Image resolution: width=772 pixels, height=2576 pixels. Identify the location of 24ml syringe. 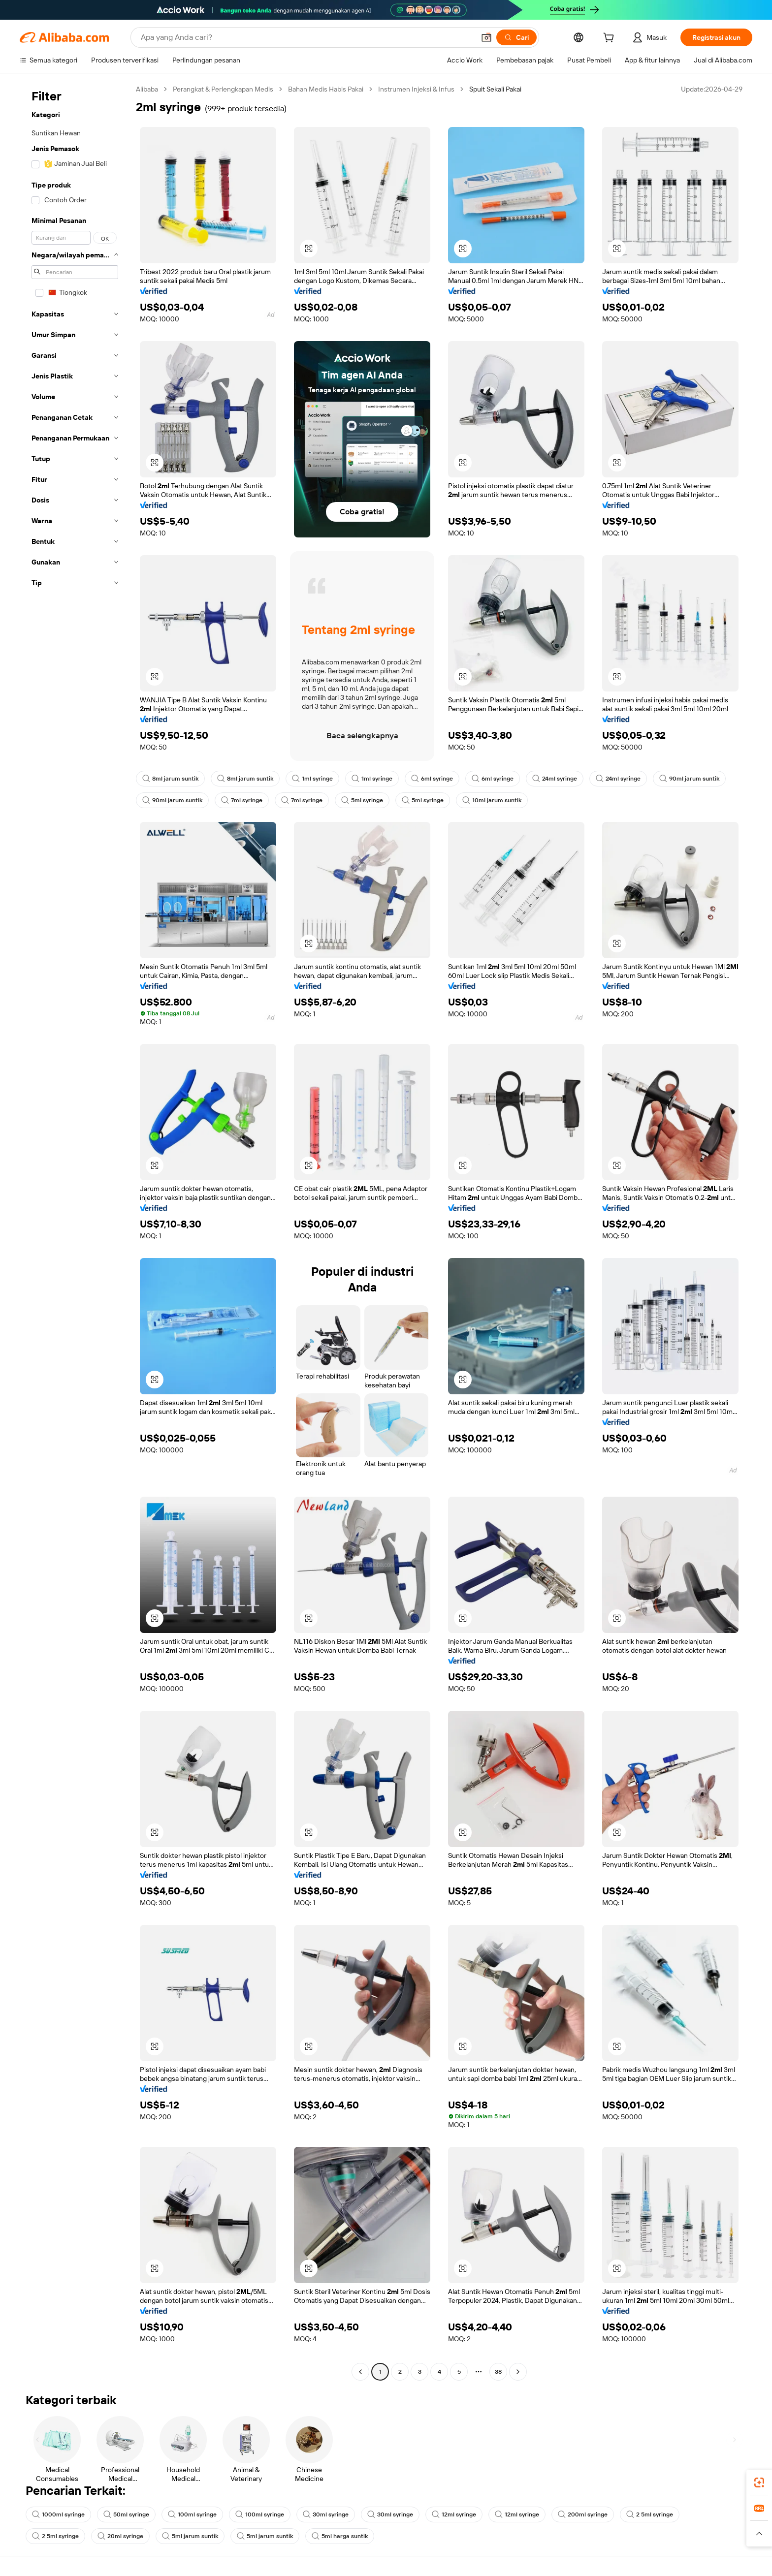
(554, 779).